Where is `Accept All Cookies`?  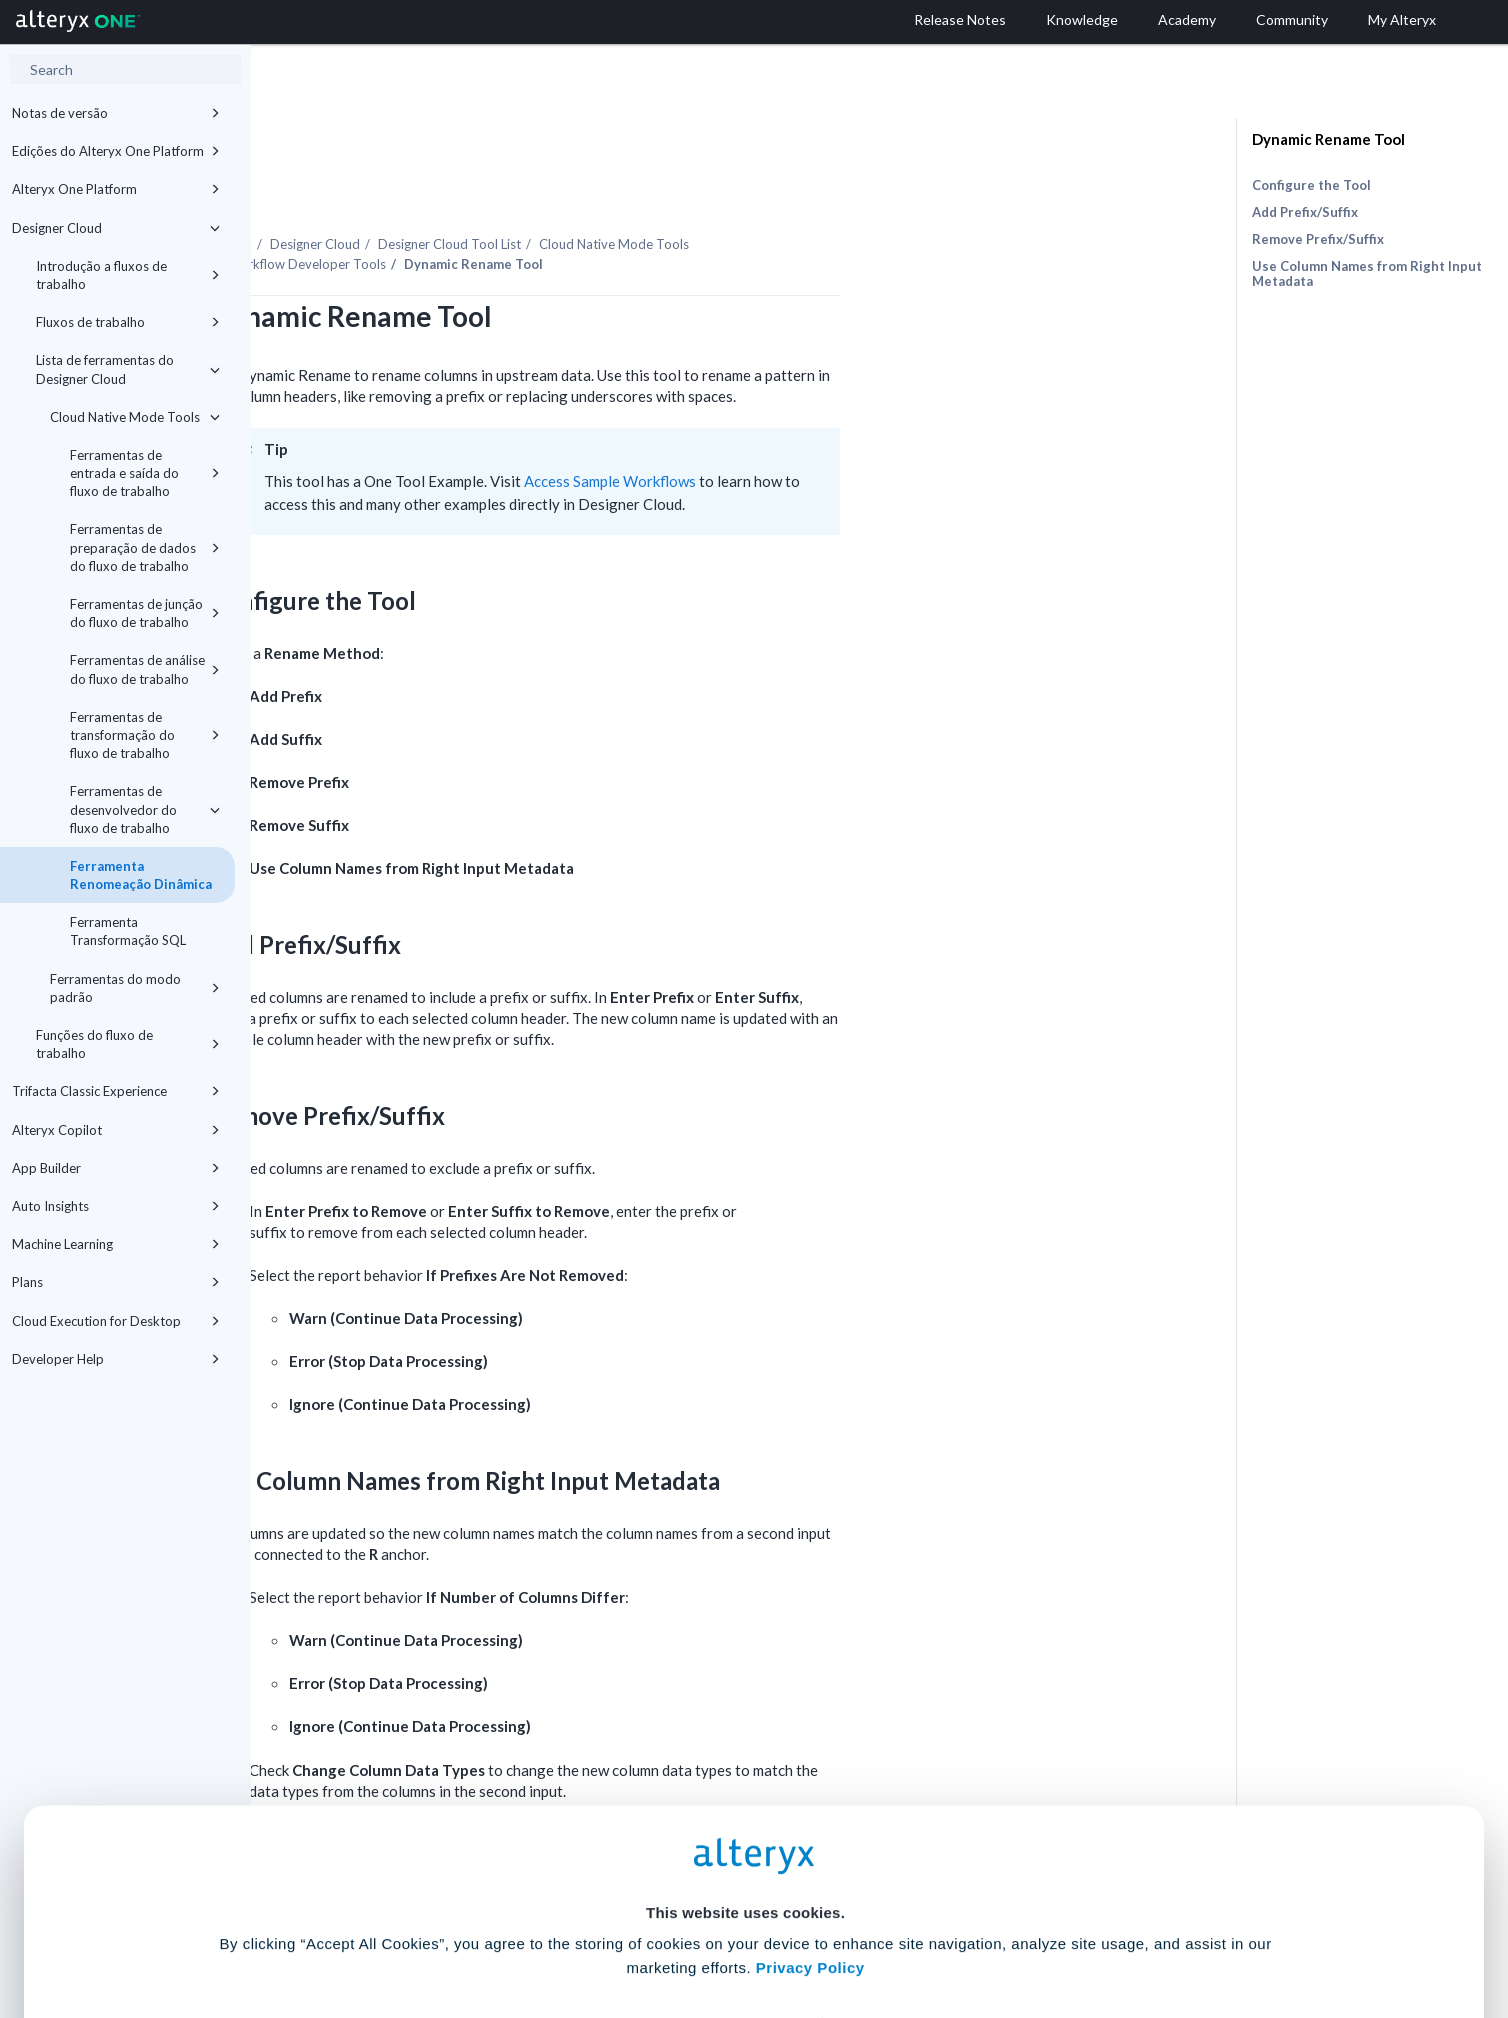
Accept All Cookies is located at coordinates (602, 1929).